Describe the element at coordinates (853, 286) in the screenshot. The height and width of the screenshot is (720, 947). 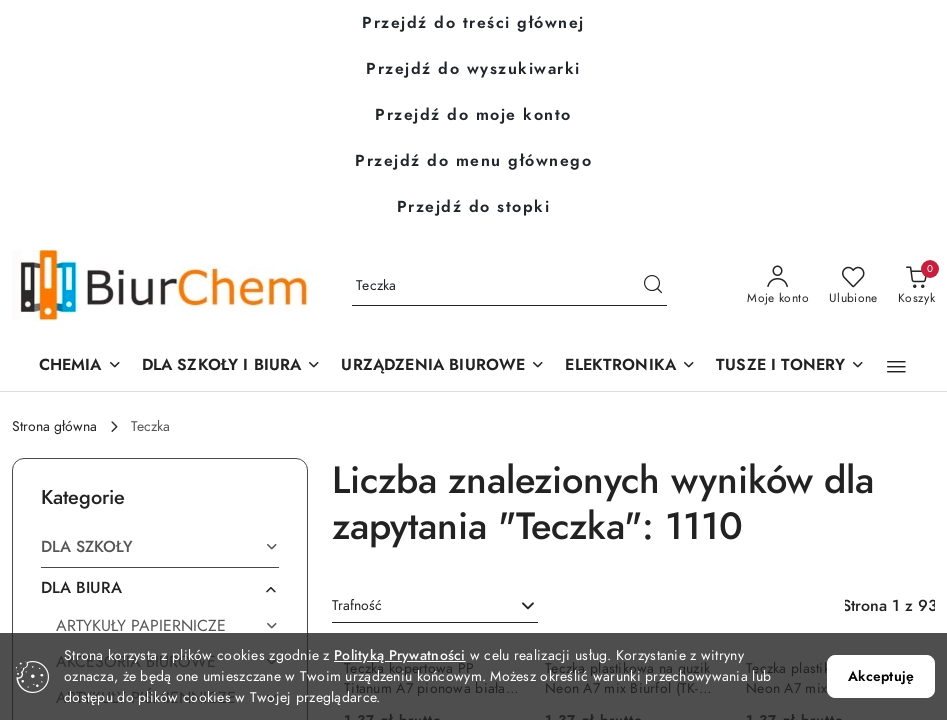
I see `[Liczba ulubionych produktów: 0]` at that location.